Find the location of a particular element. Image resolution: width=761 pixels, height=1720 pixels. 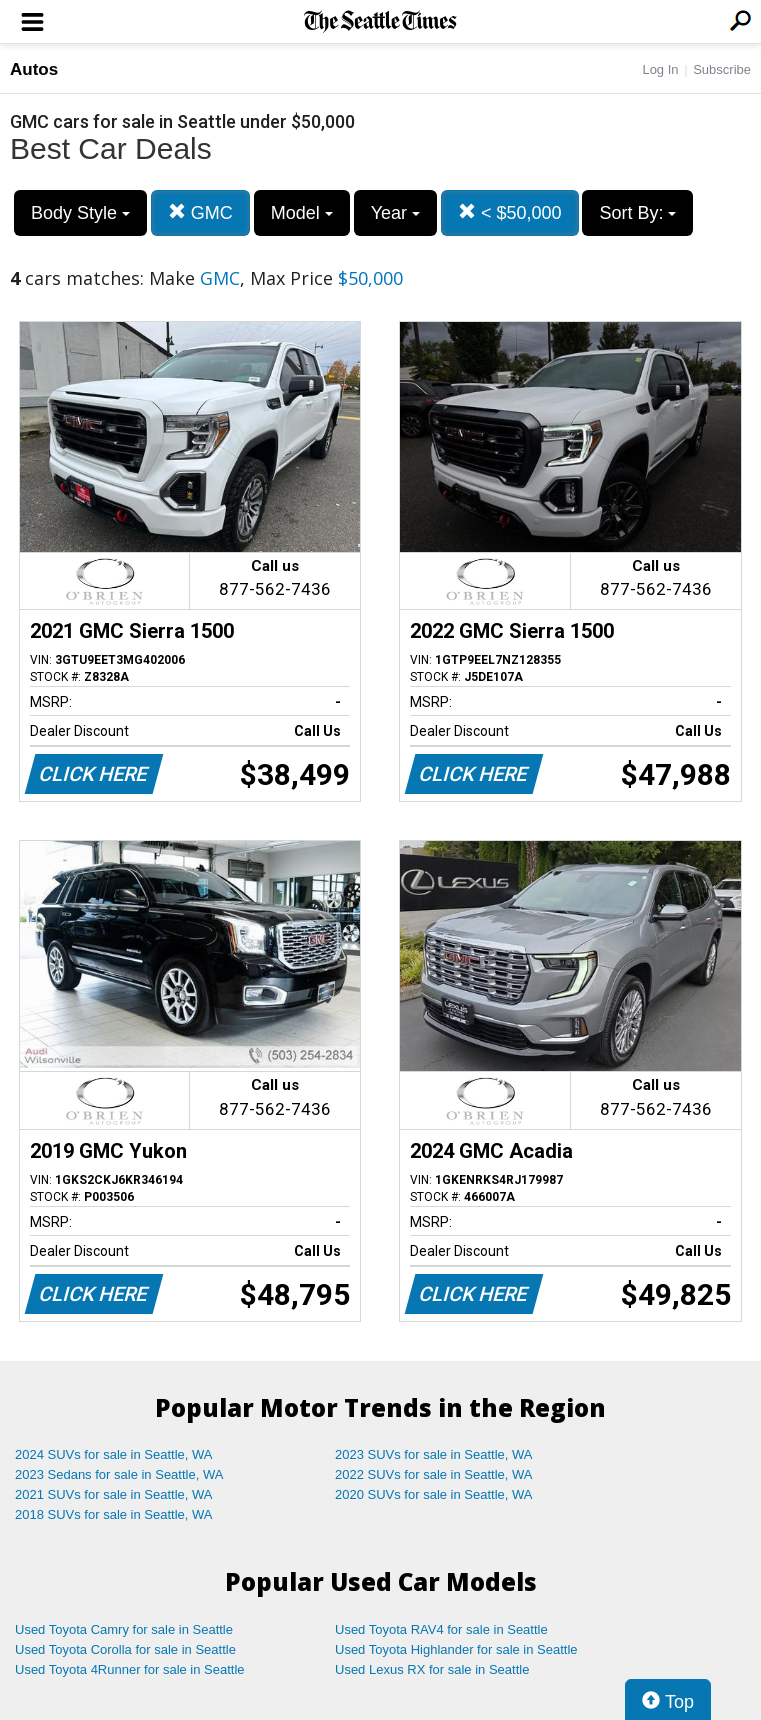

Sort By: is located at coordinates (637, 213).